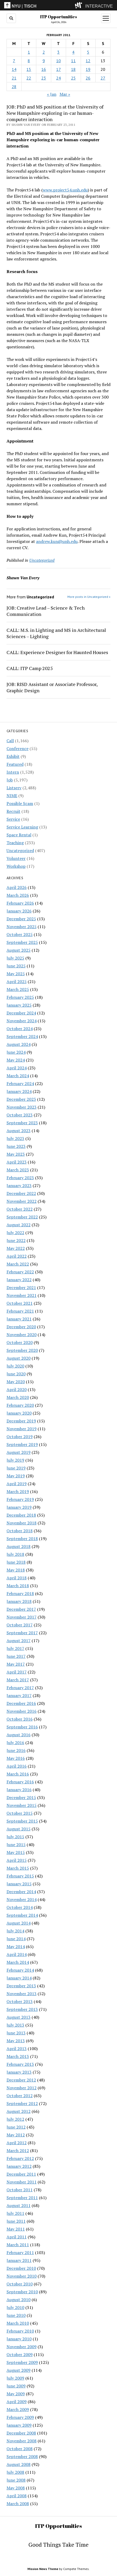  Describe the element at coordinates (52, 687) in the screenshot. I see `JOB: RISD Assistant or Associate Professor, Graphic Design` at that location.